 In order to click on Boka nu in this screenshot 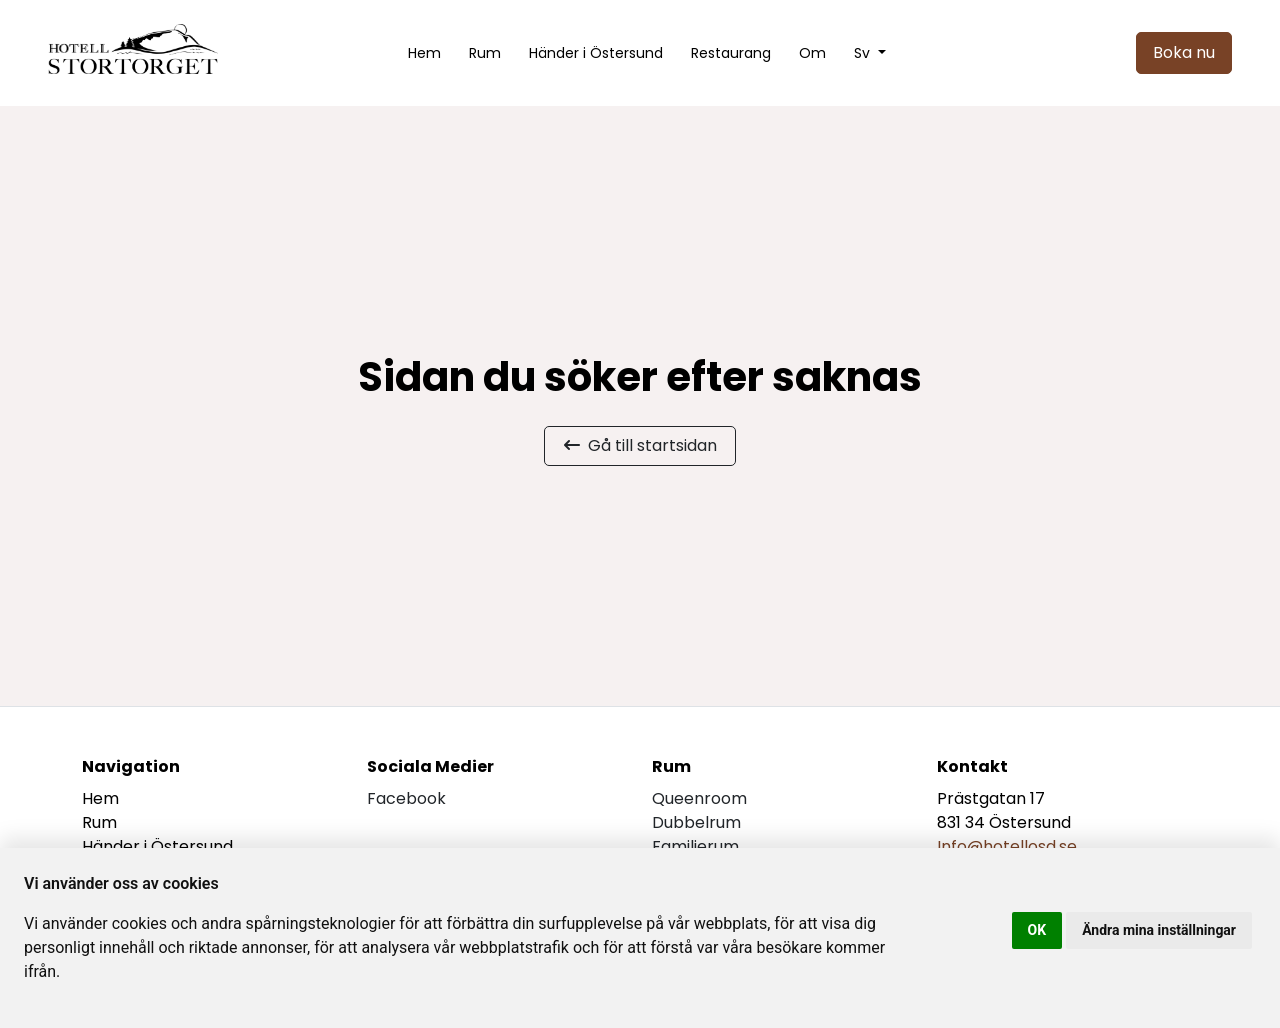, I will do `click(1184, 52)`.